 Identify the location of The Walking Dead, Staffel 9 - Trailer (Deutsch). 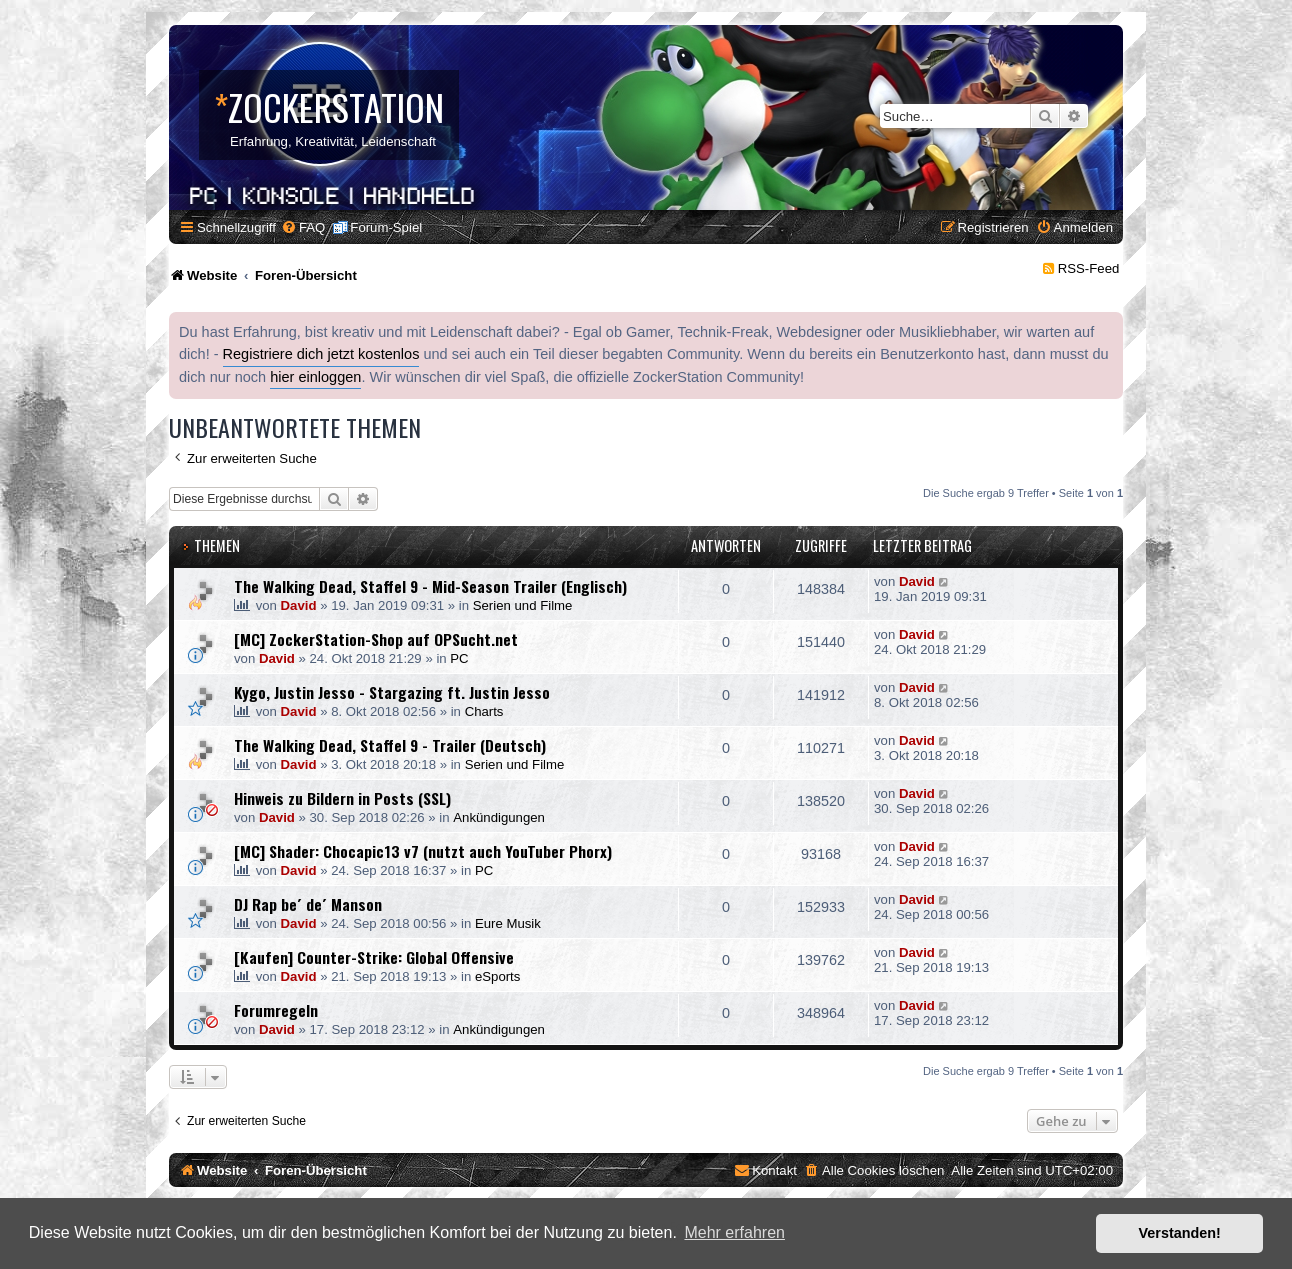
(390, 745).